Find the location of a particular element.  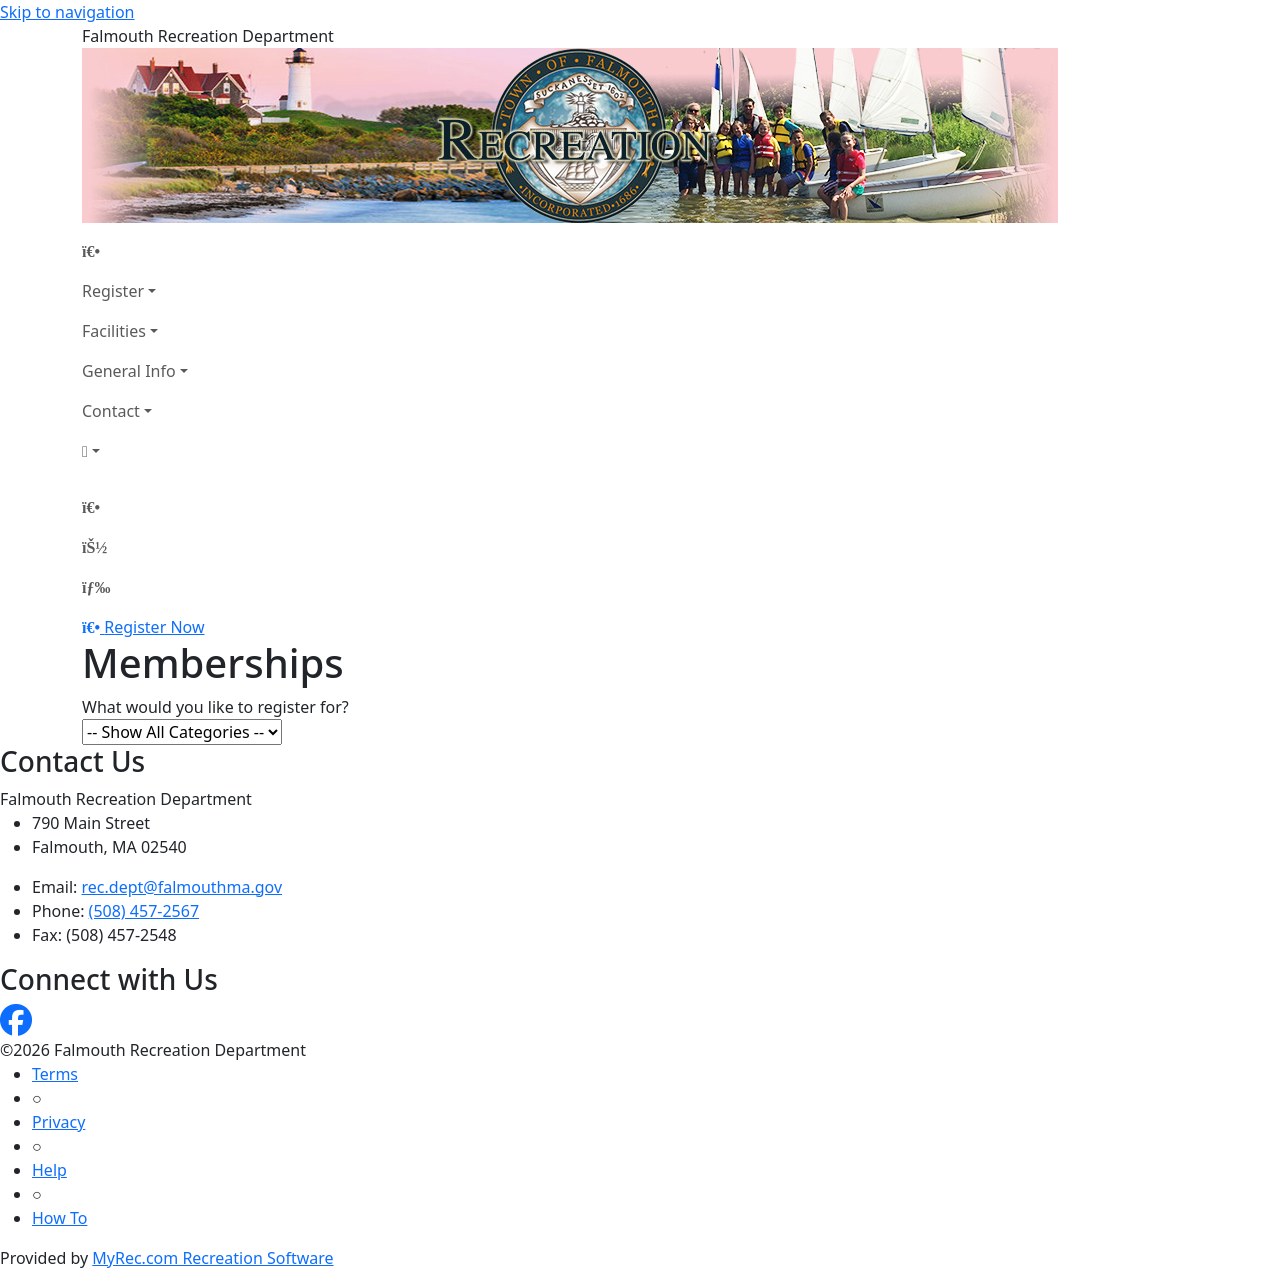

Facilities is located at coordinates (114, 331).